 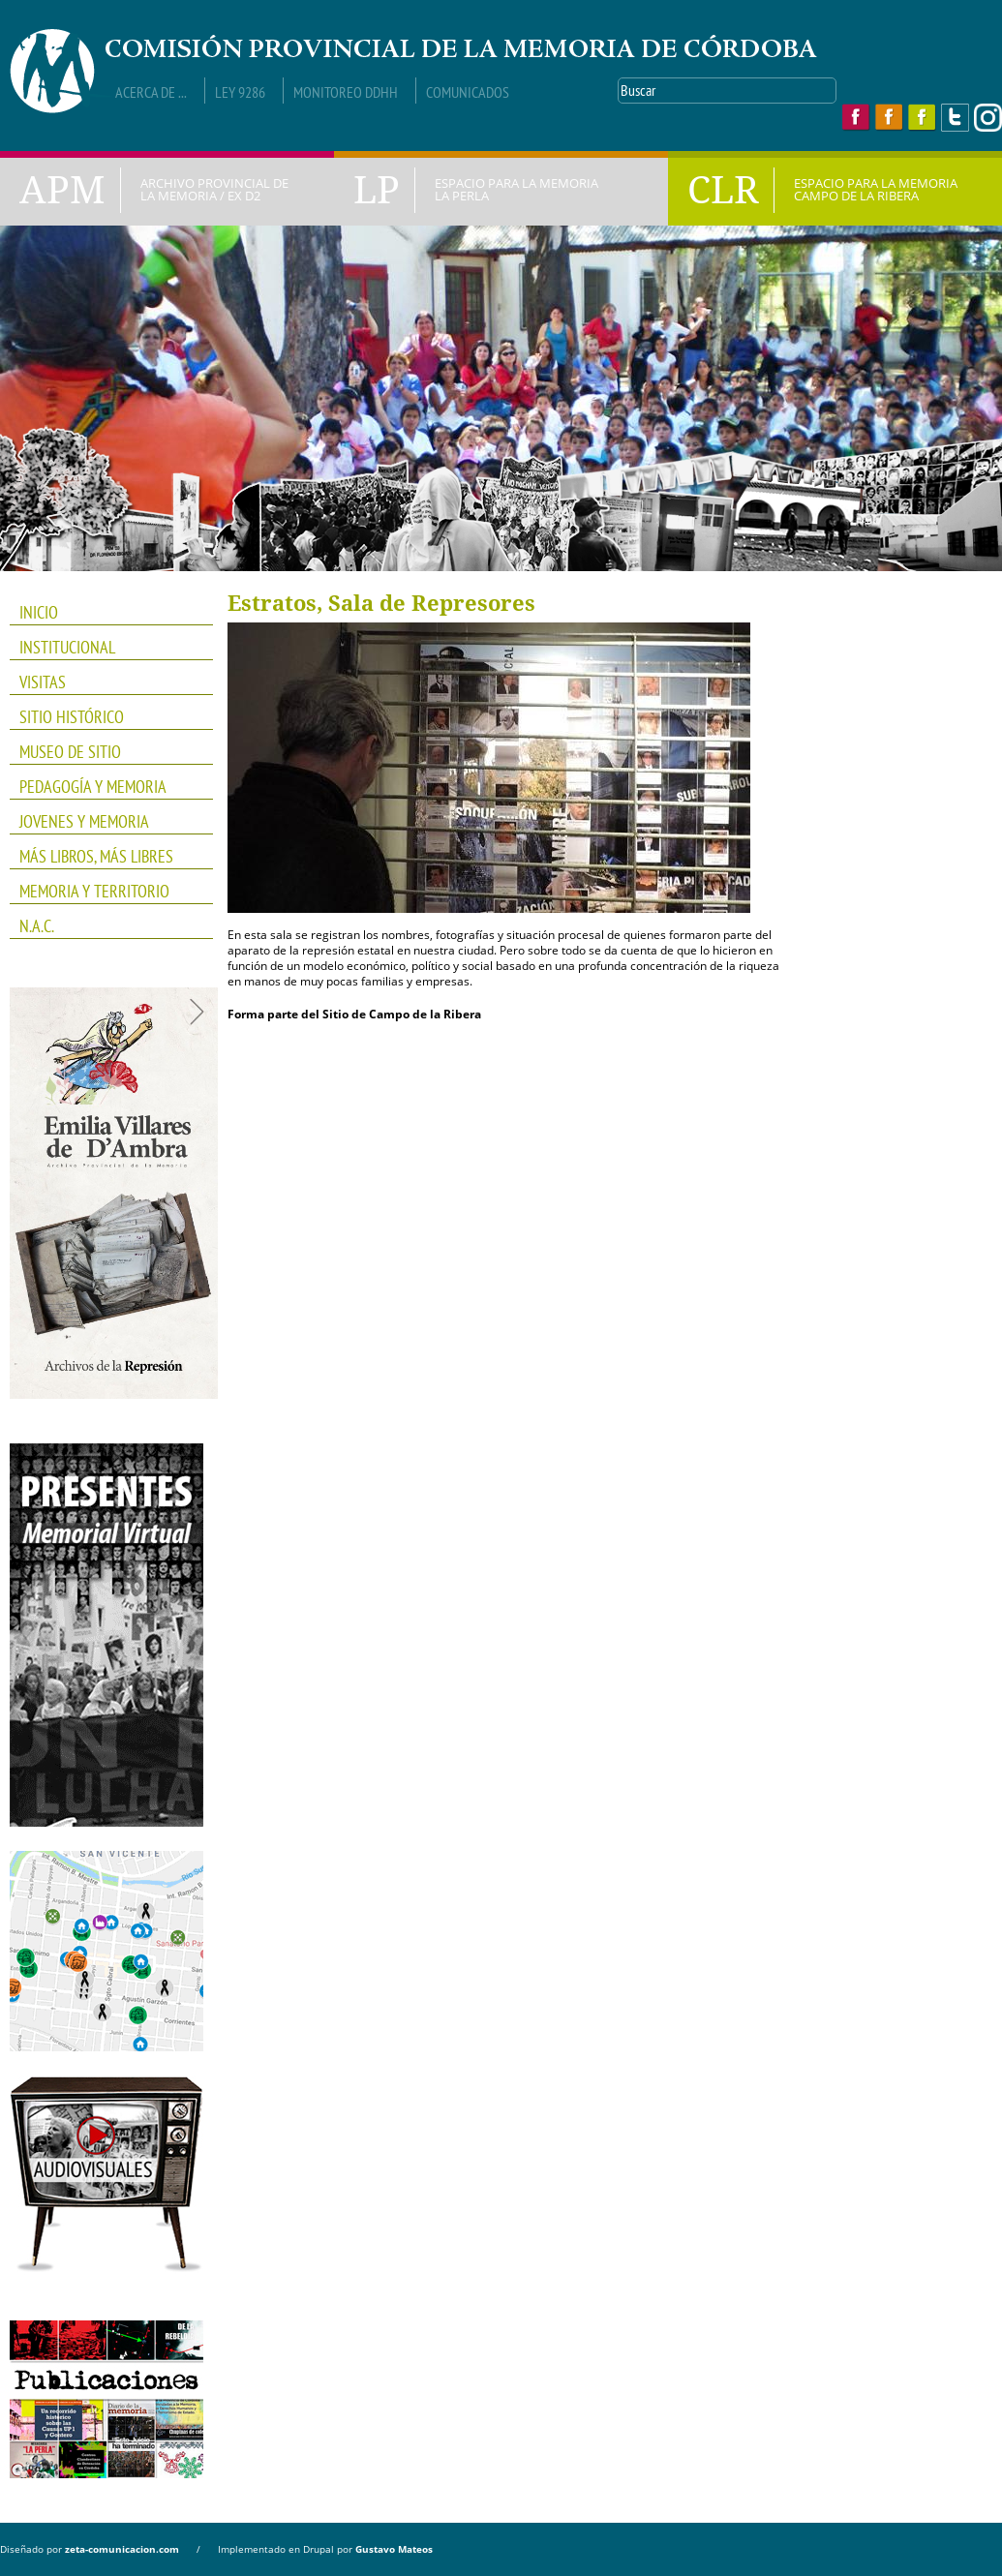 What do you see at coordinates (105, 787) in the screenshot?
I see `PEDAGOGÍA Y MEMORIA` at bounding box center [105, 787].